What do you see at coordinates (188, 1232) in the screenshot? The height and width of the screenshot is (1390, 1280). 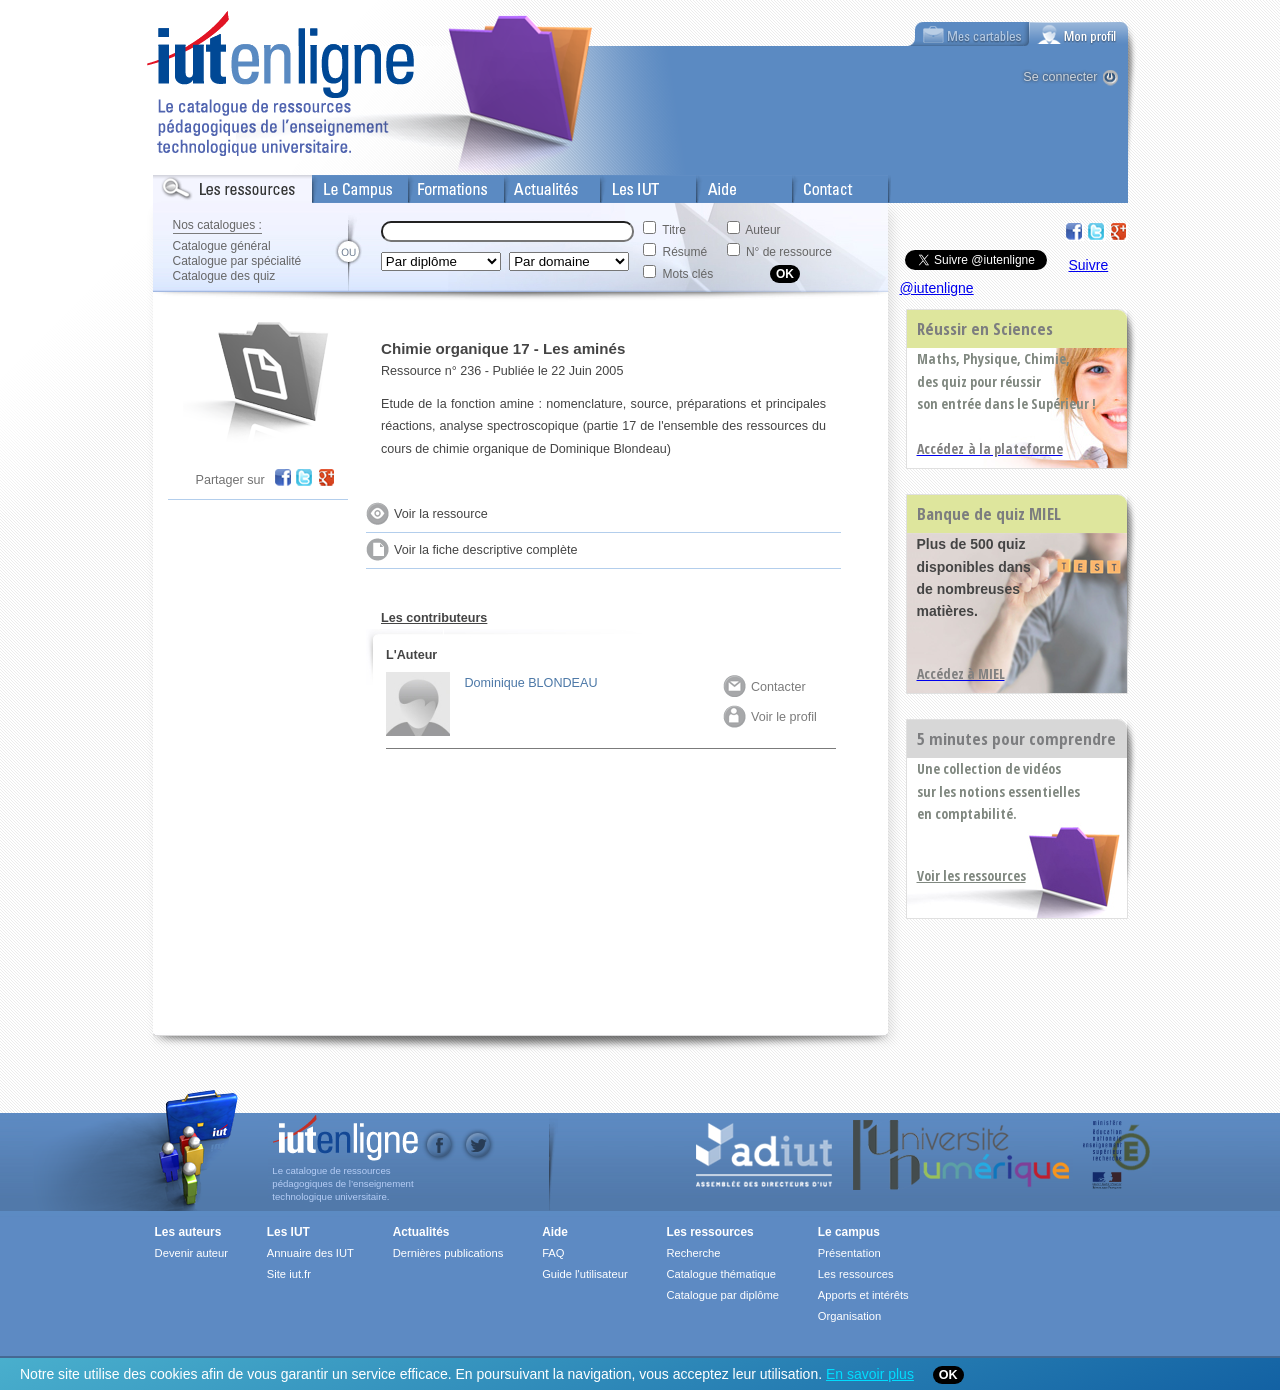 I see `Les auteurs` at bounding box center [188, 1232].